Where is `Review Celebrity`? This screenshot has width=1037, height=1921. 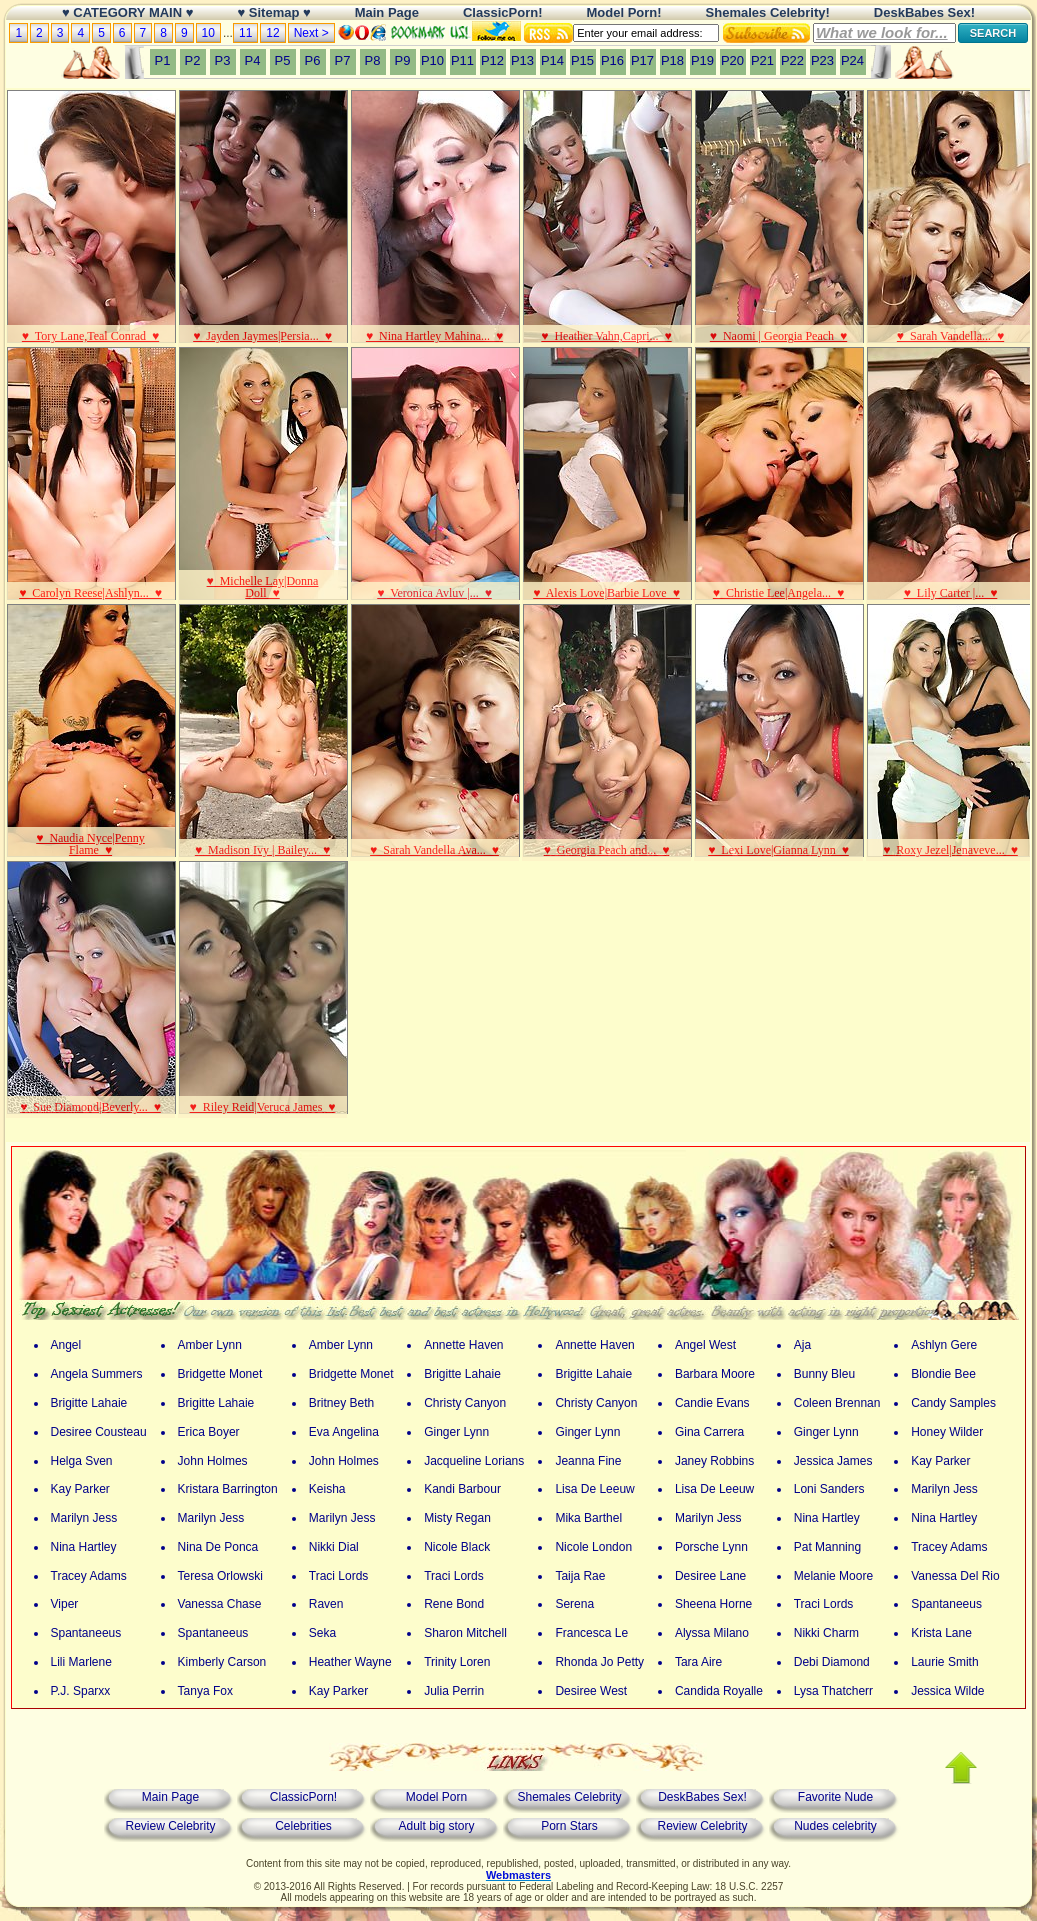 Review Celebrity is located at coordinates (170, 1826).